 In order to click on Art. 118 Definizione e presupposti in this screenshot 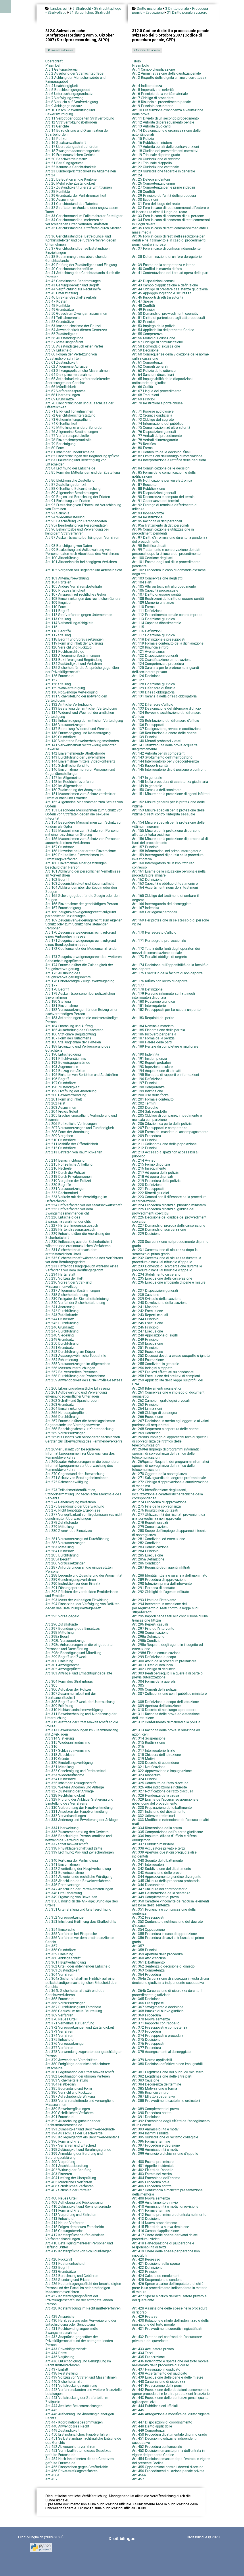, I will do `click(158, 639)`.